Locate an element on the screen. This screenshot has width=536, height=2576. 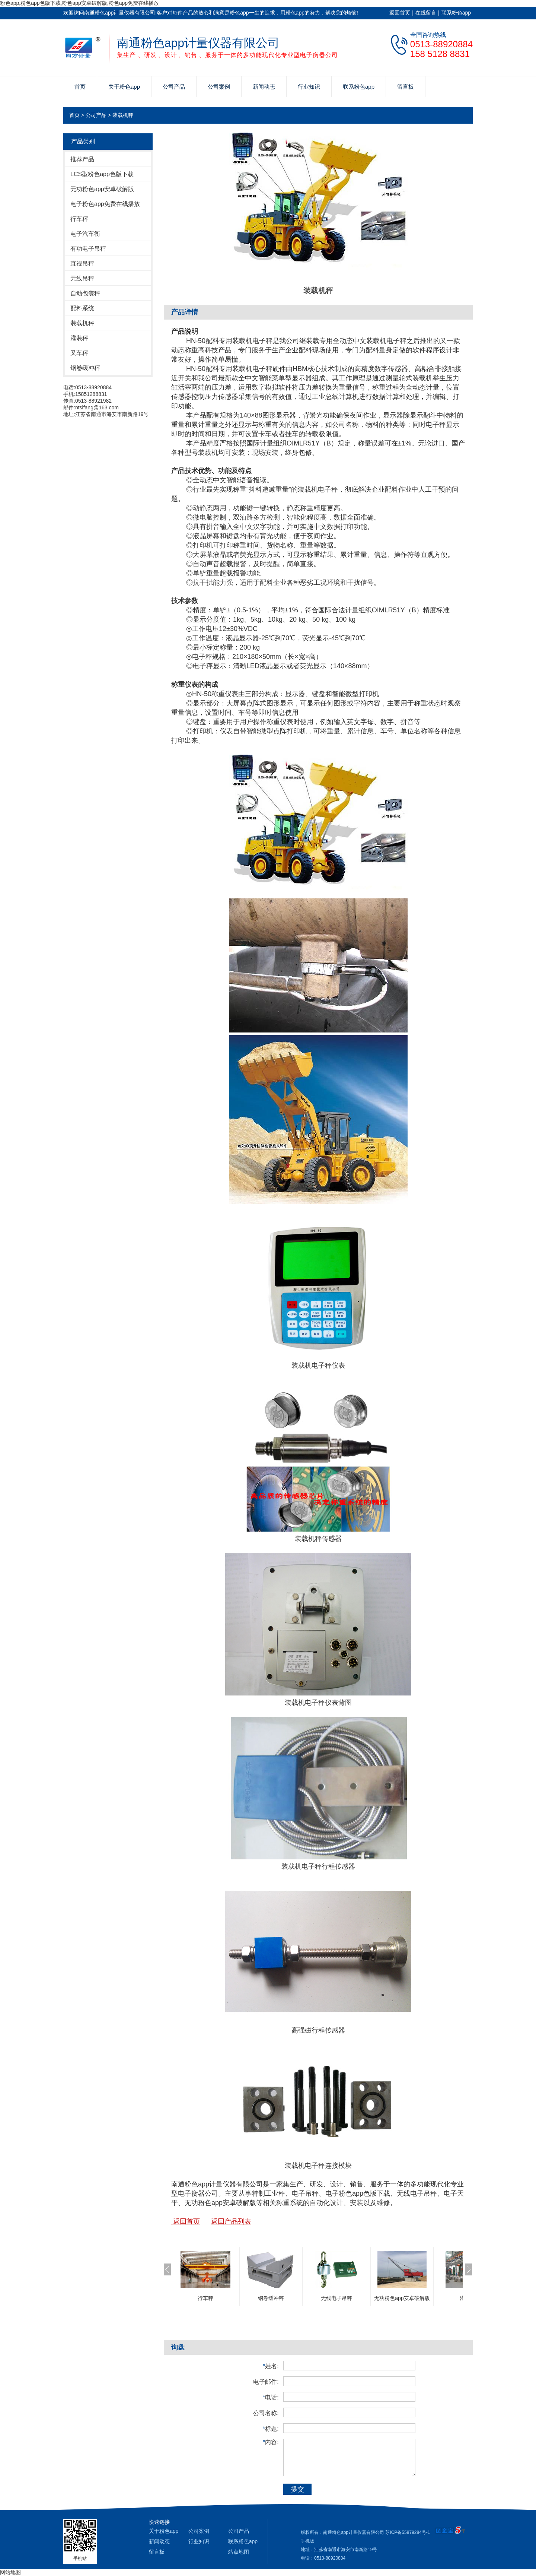
LCS型粉色app色版下载 is located at coordinates (102, 174).